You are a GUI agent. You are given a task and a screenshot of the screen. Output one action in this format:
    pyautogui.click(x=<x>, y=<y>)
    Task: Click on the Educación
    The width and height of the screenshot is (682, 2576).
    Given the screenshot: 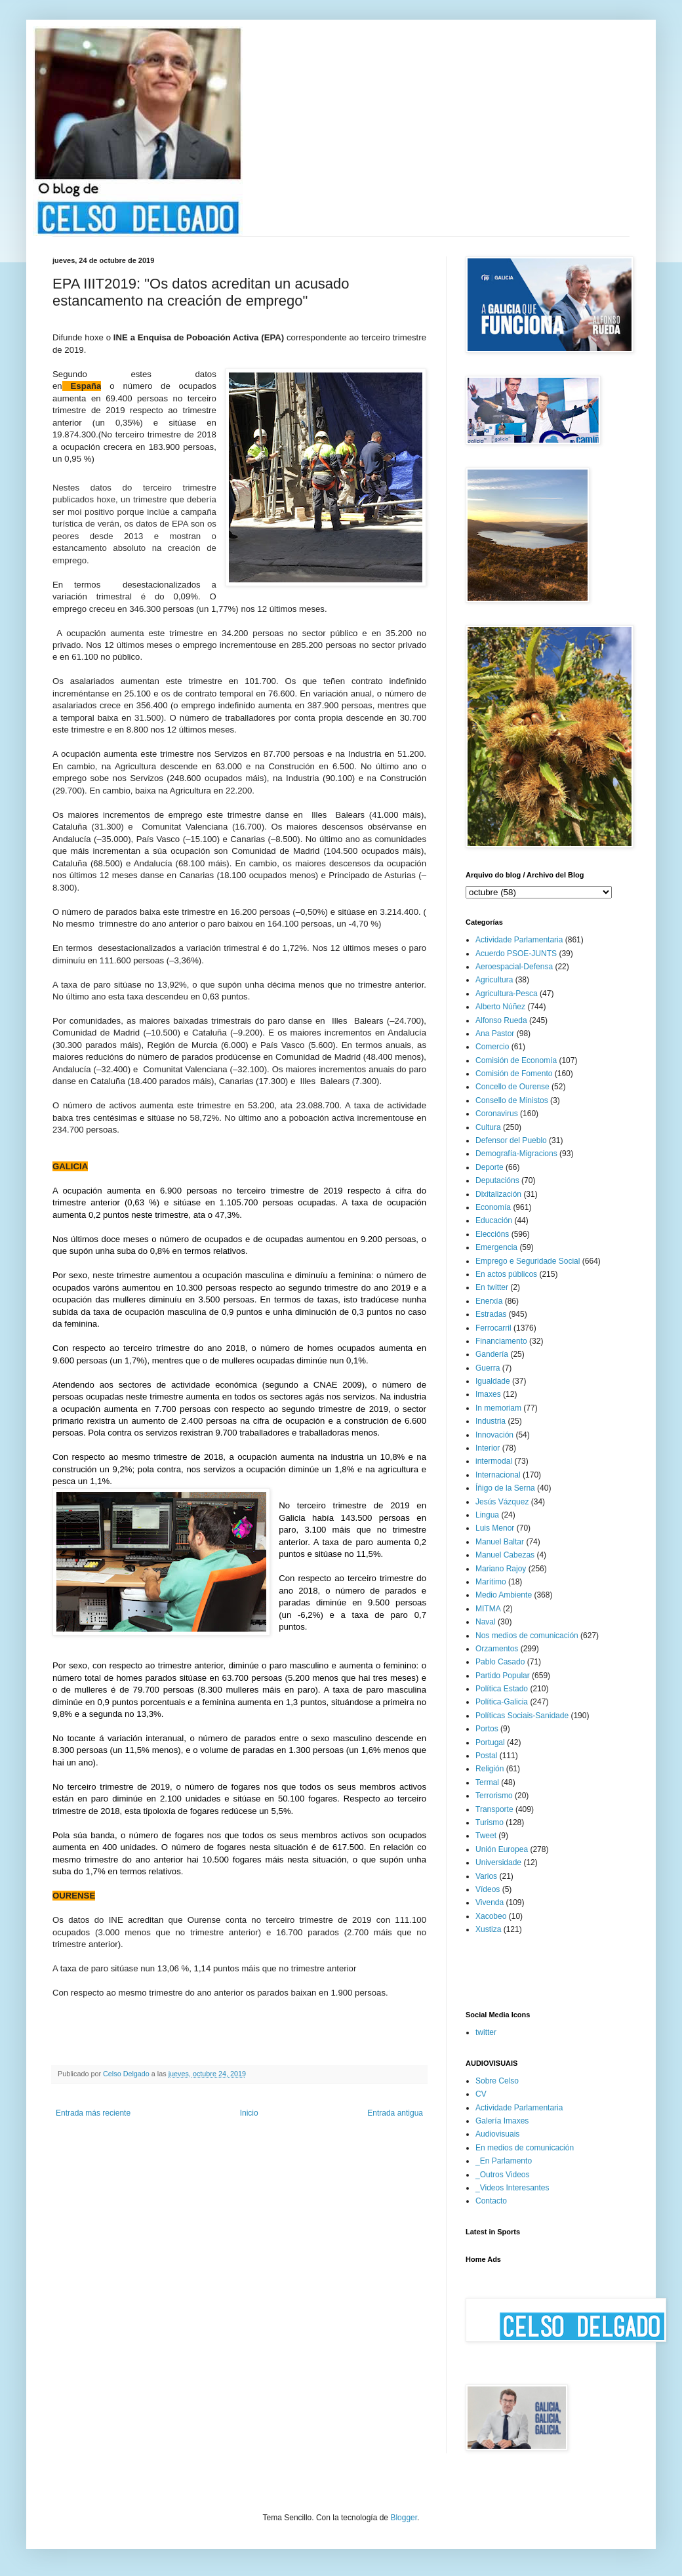 What is the action you would take?
    pyautogui.click(x=493, y=1220)
    